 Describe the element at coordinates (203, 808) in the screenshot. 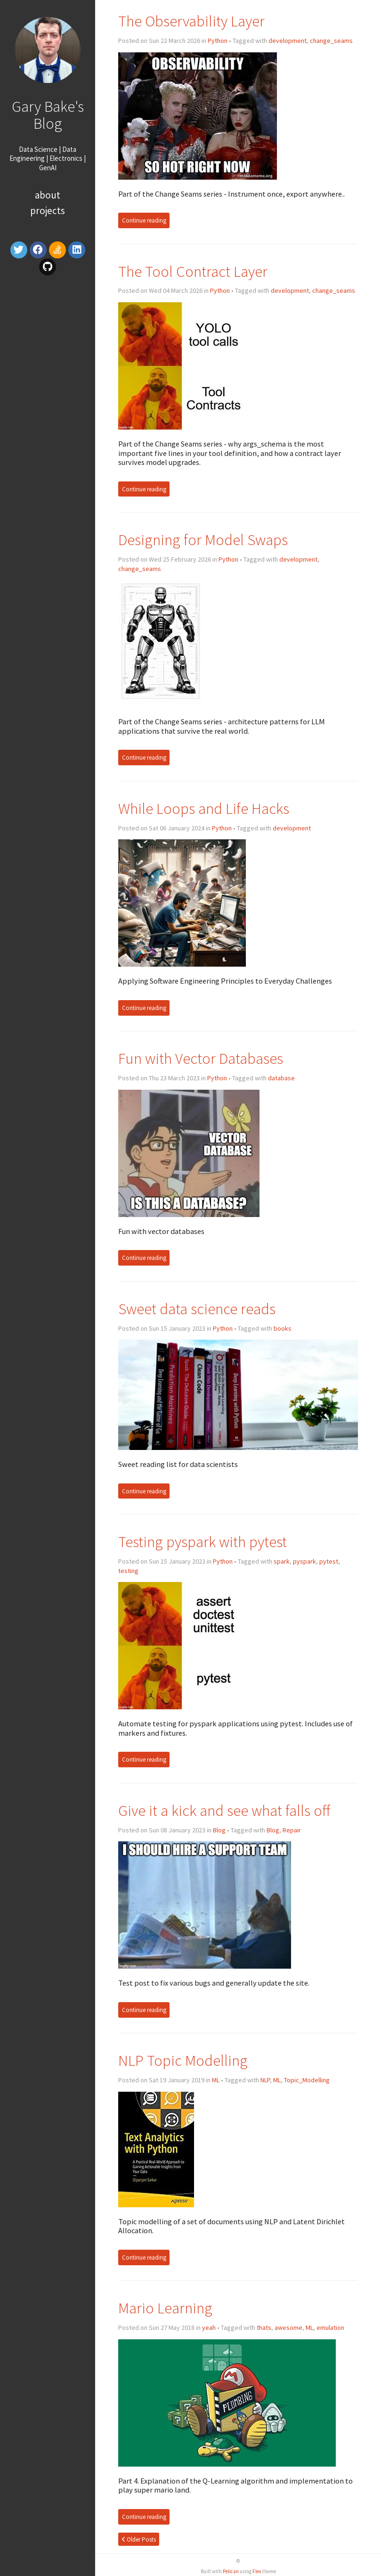

I see `While Loops and Life Hacks` at that location.